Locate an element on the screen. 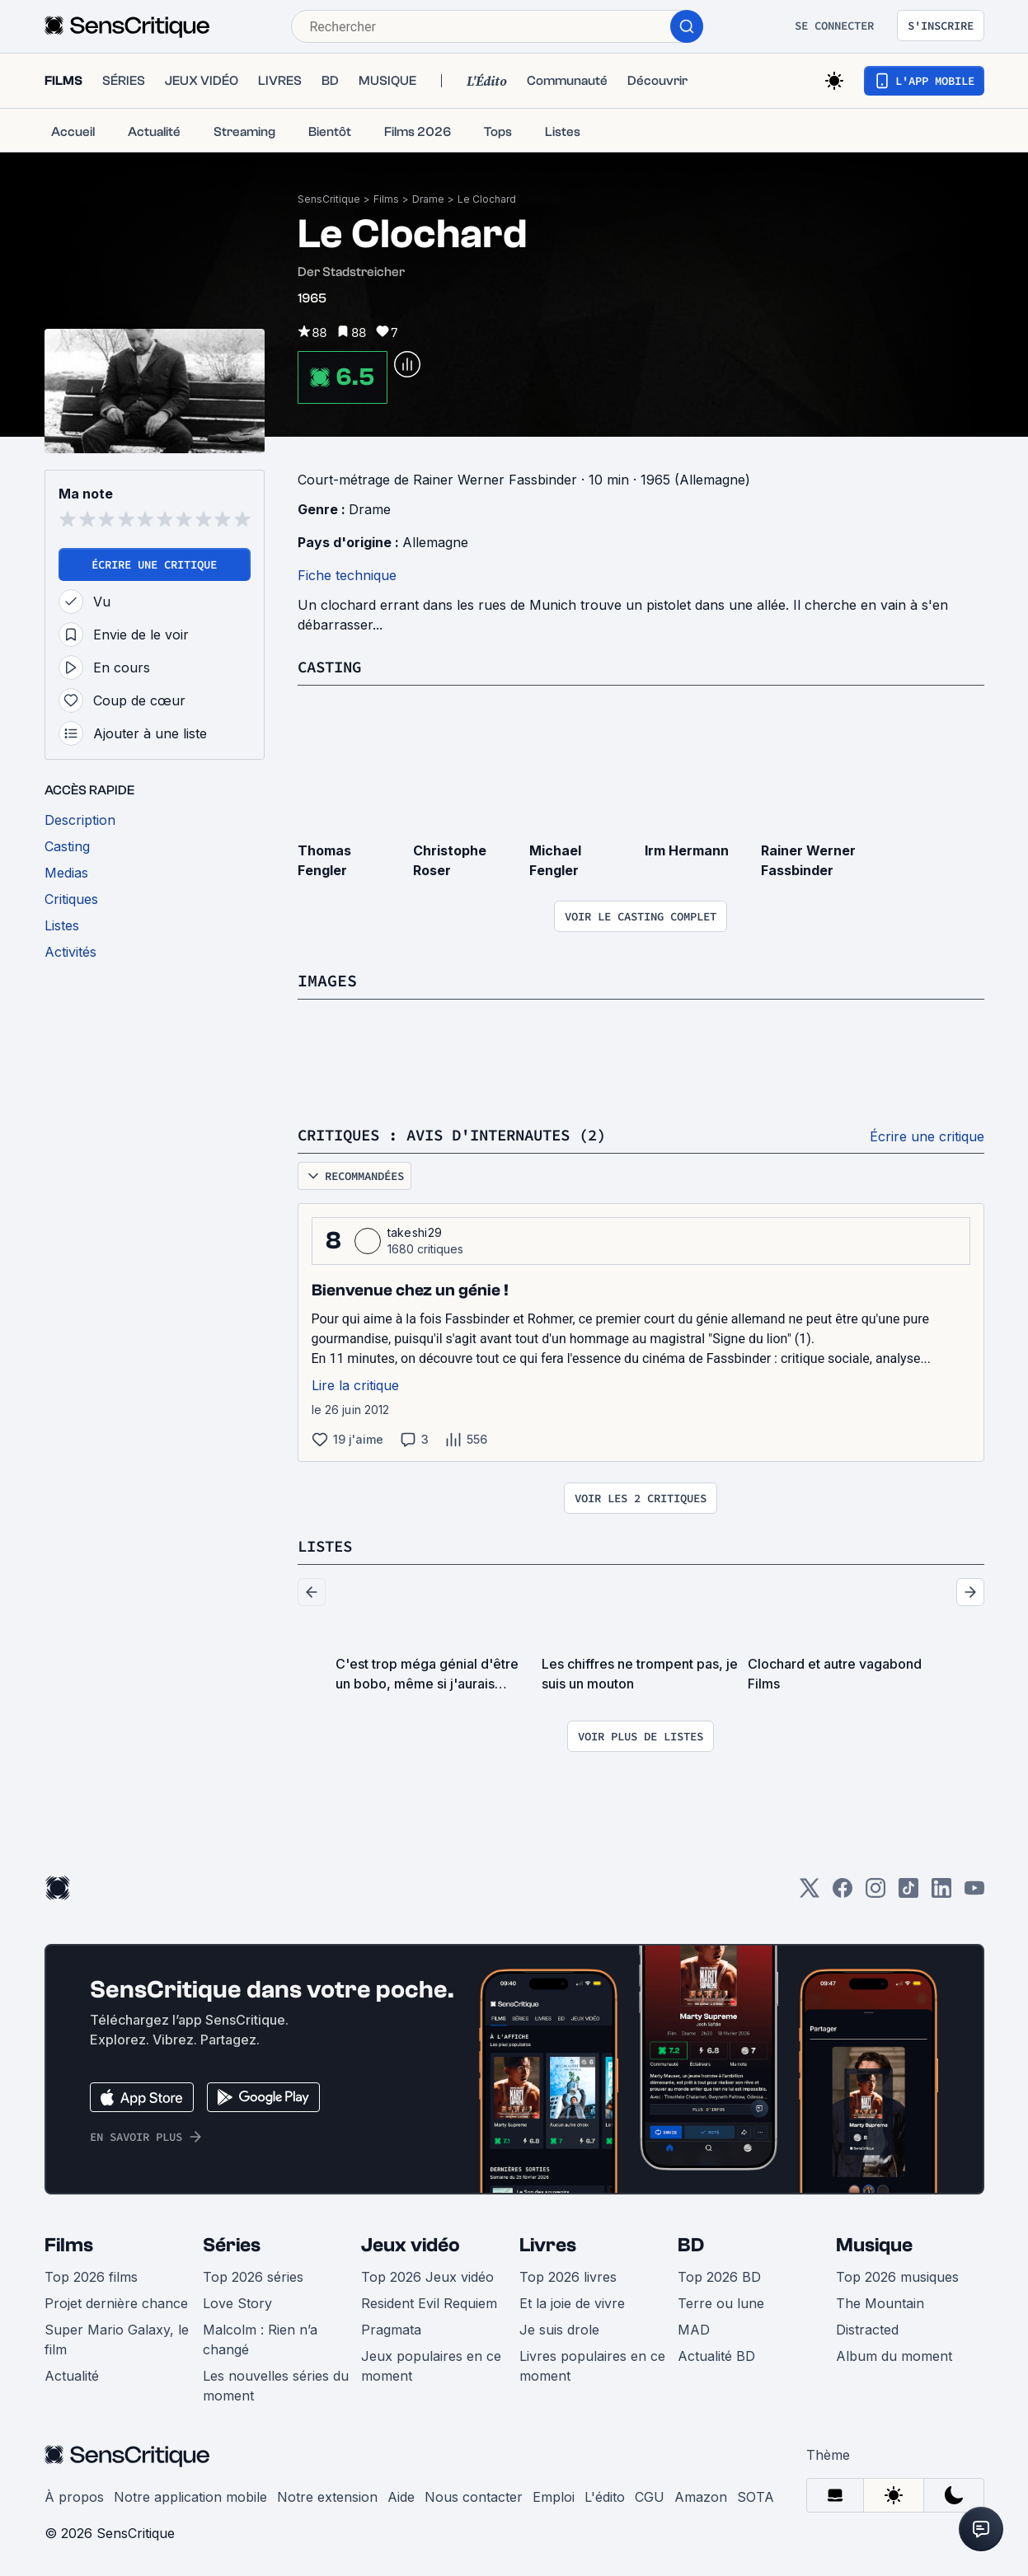 Image resolution: width=1028 pixels, height=2576 pixels. Malcolm : Rien n’a changé is located at coordinates (260, 2339).